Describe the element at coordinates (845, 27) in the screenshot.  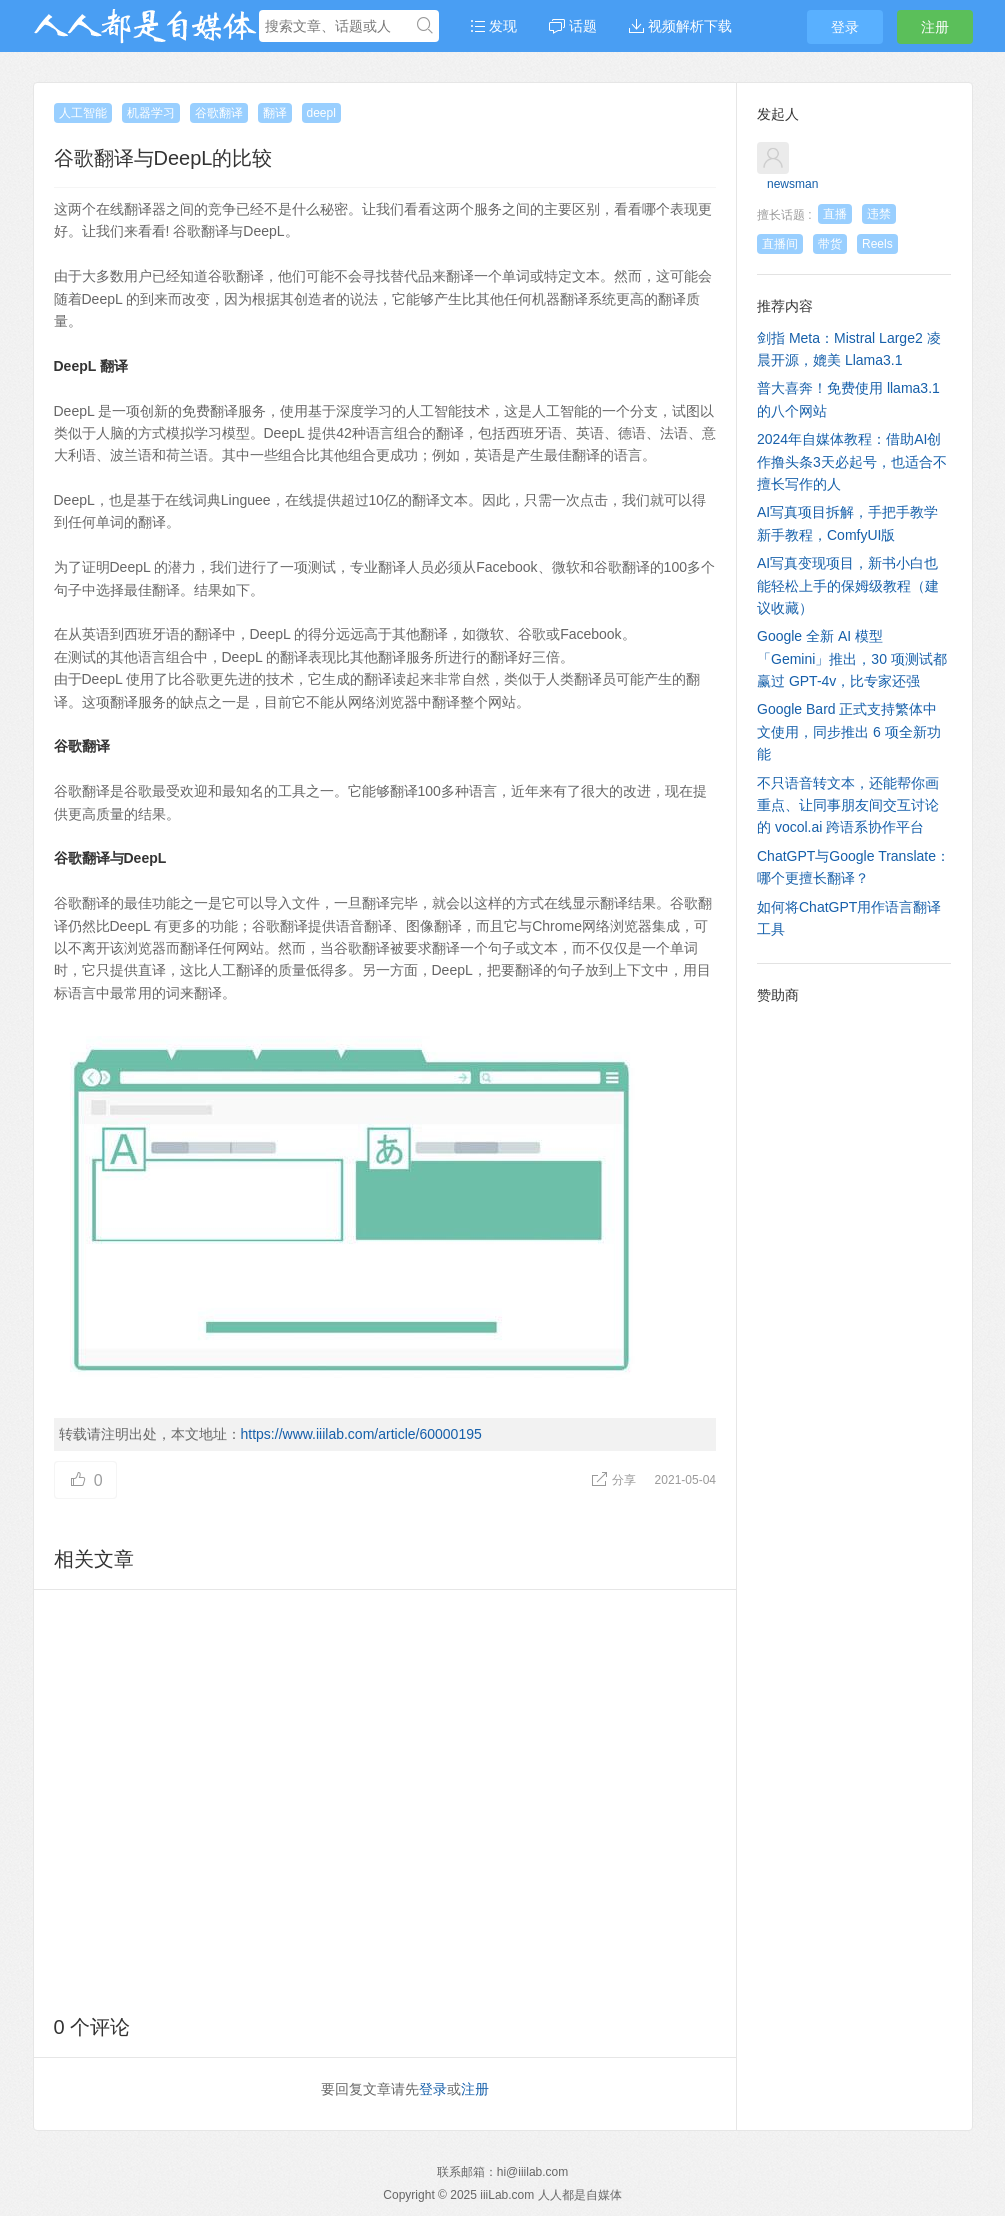
I see `登录` at that location.